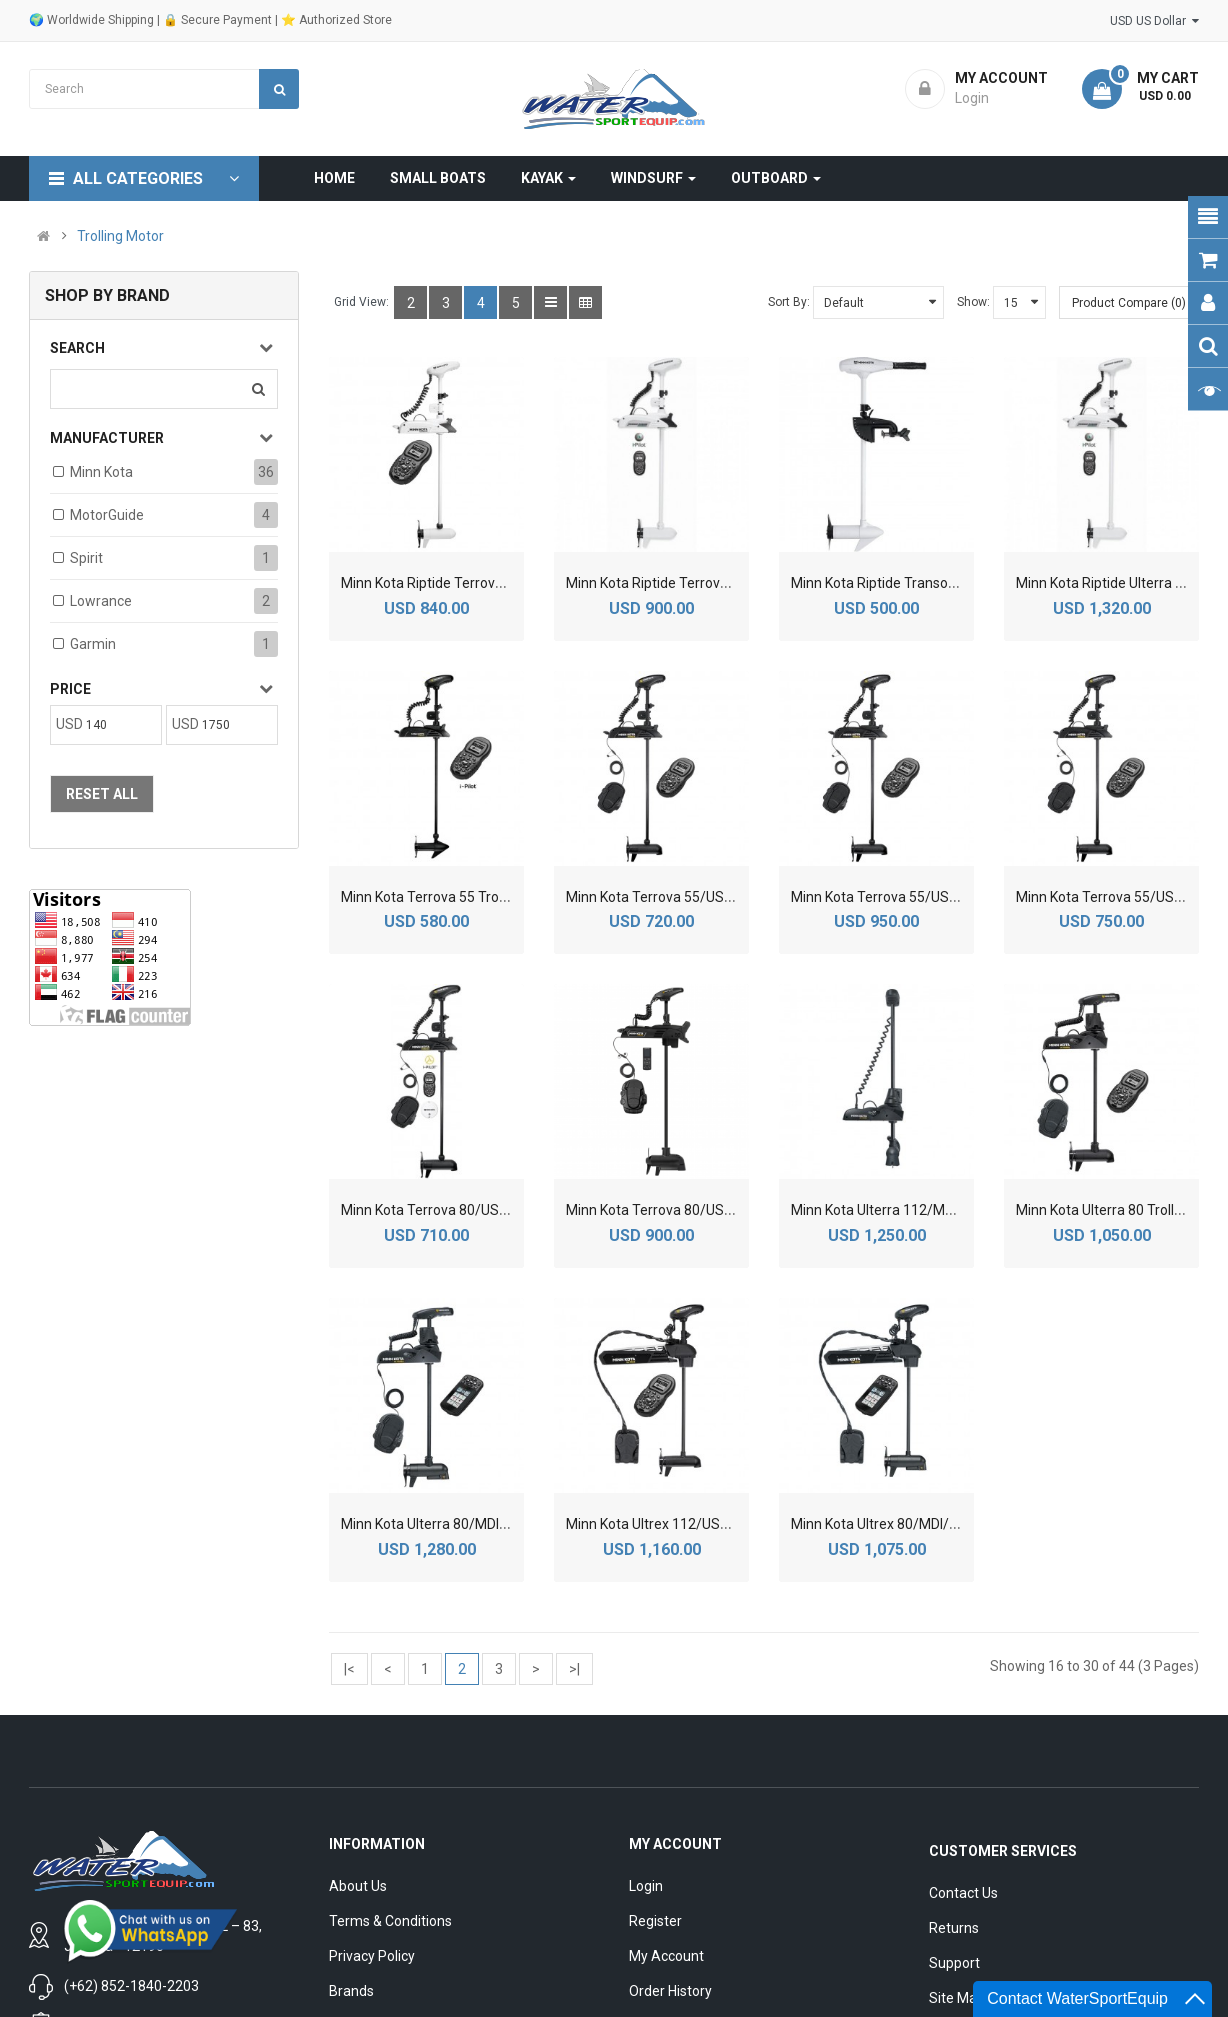  I want to click on Contact Us, so click(963, 1893).